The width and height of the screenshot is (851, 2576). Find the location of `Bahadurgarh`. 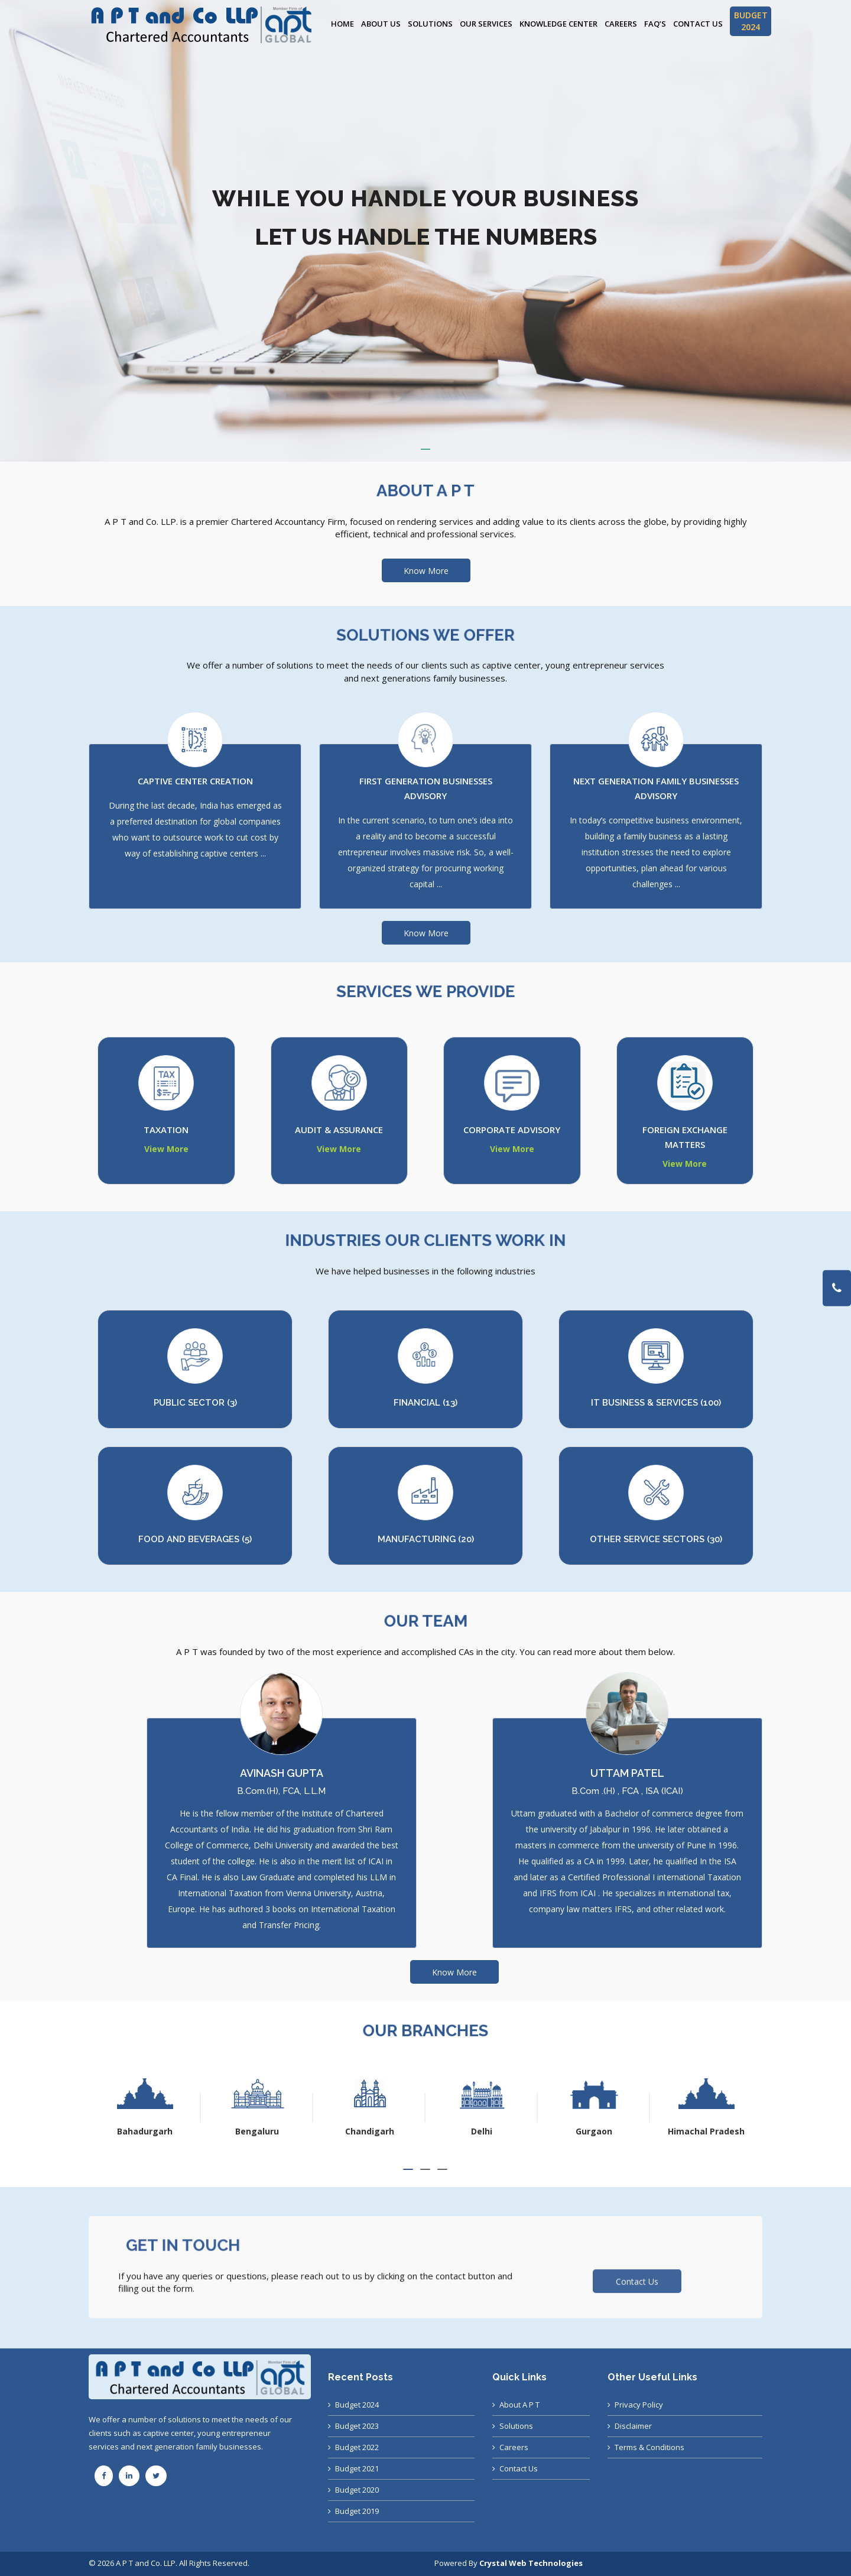

Bahadurgarh is located at coordinates (257, 2131).